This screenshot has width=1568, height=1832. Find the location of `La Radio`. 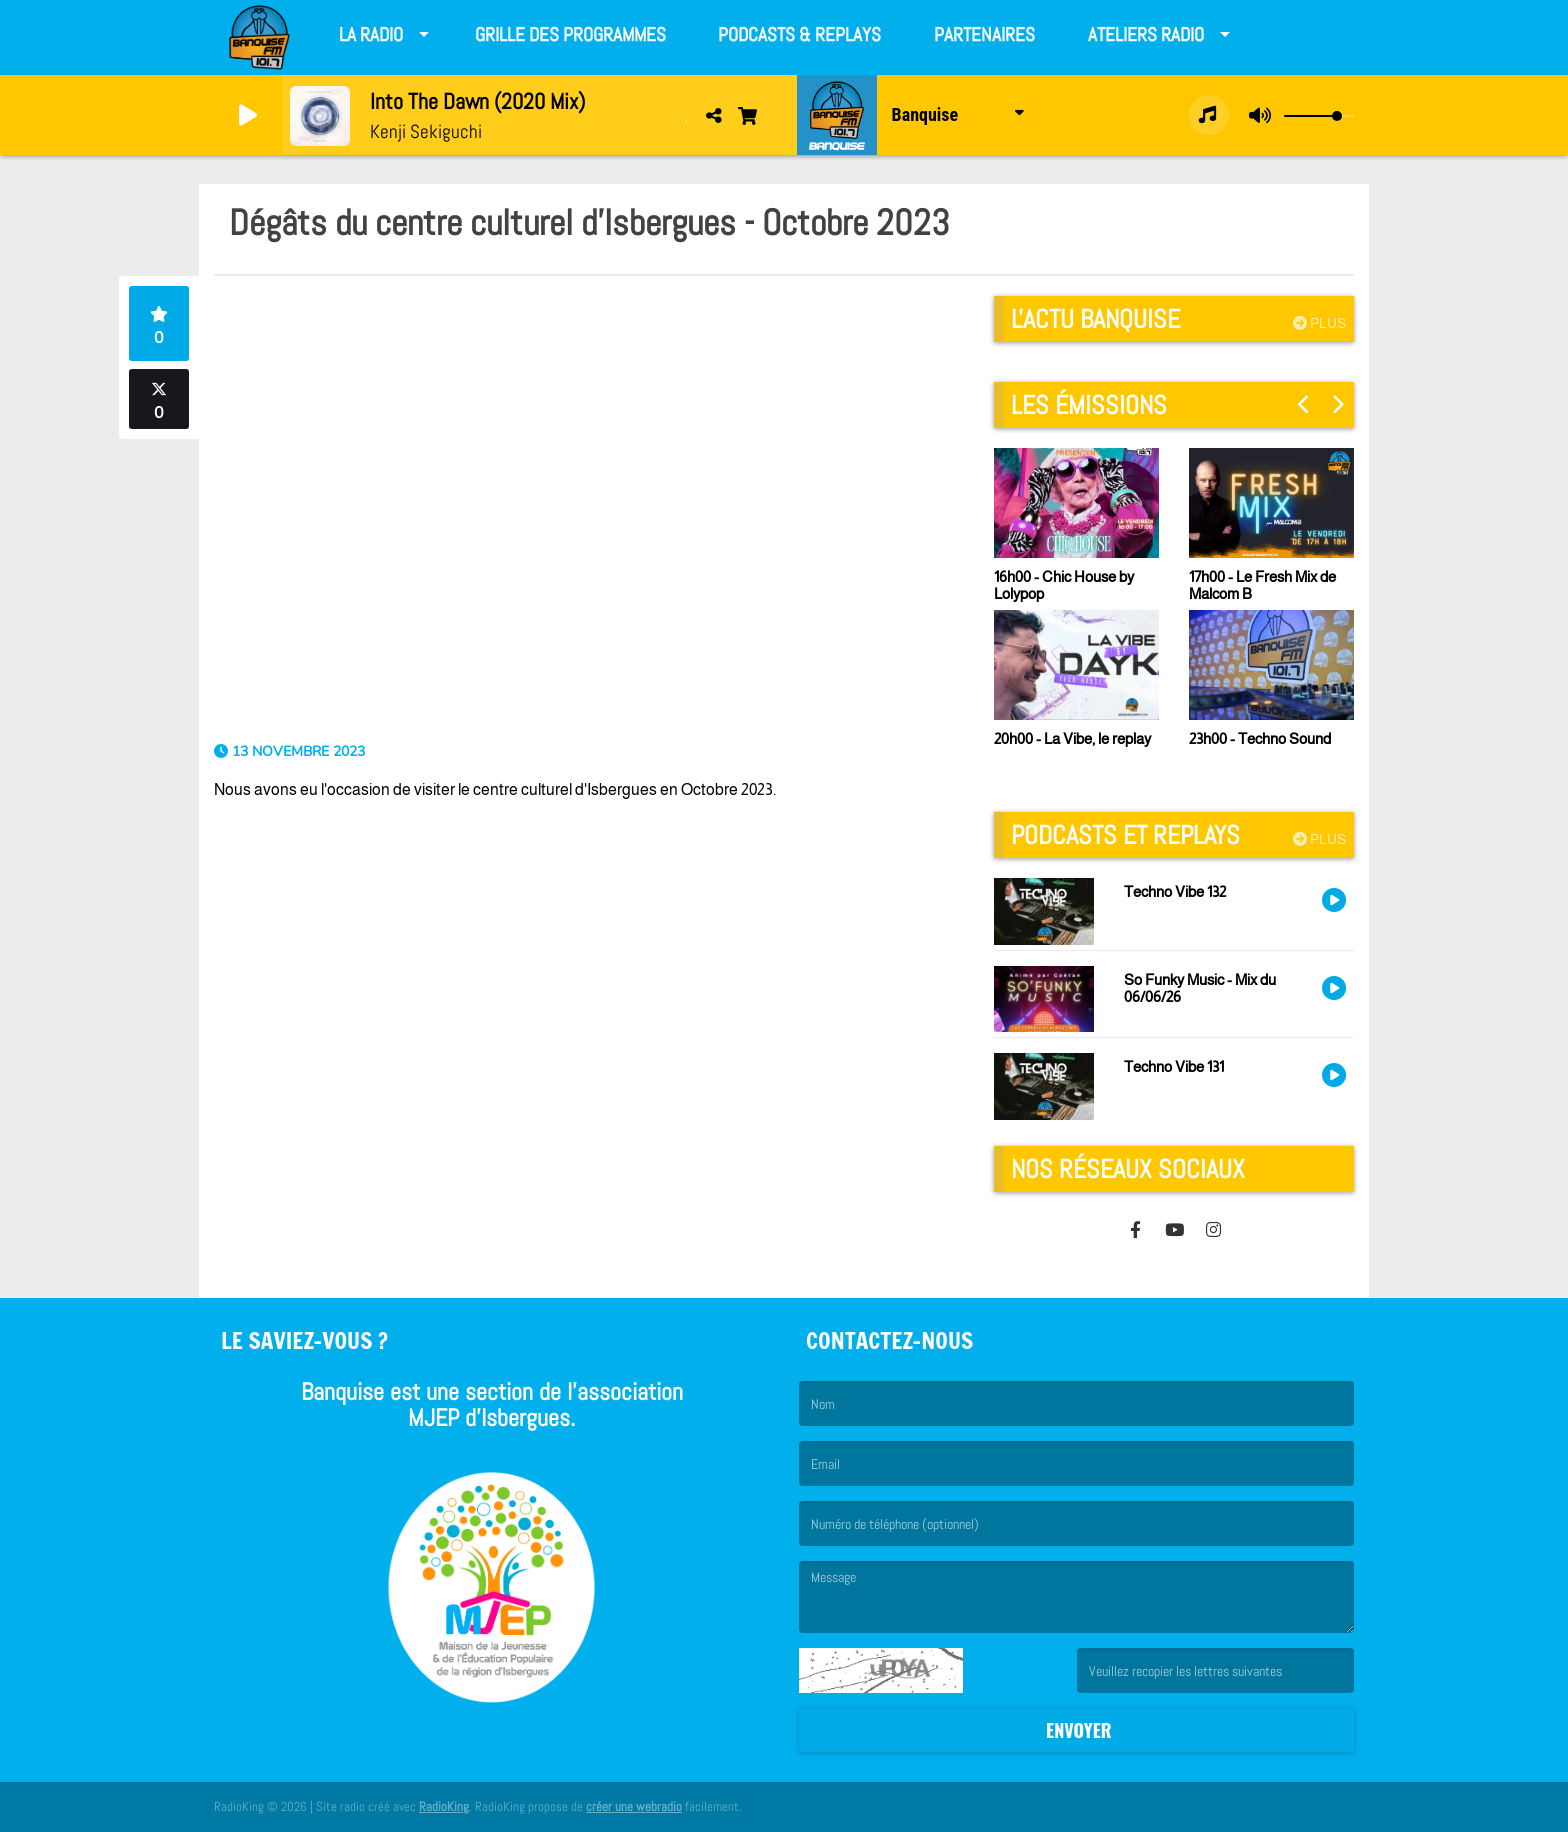

La Radio is located at coordinates (371, 34).